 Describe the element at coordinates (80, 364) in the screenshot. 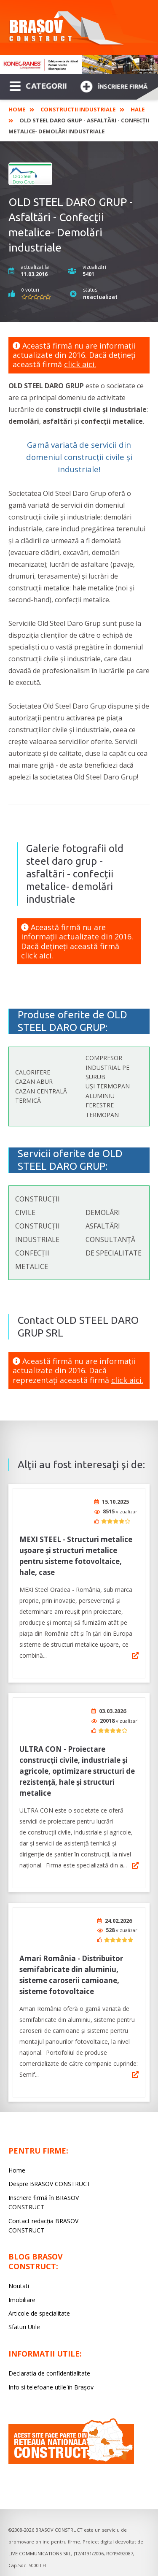

I see `click aici.` at that location.